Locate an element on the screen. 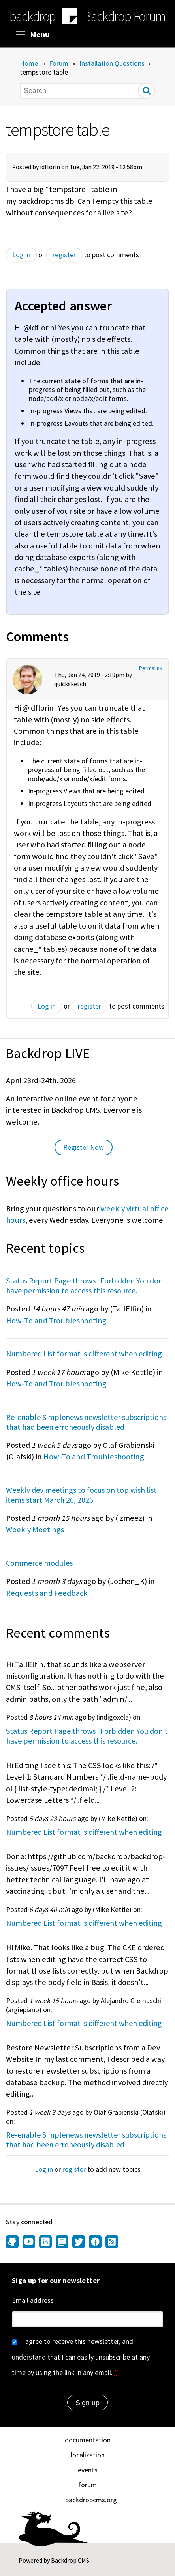 This screenshot has width=175, height=2576. Weekly dev meetings to focus on top wish list items start March 26, 2026. is located at coordinates (81, 1495).